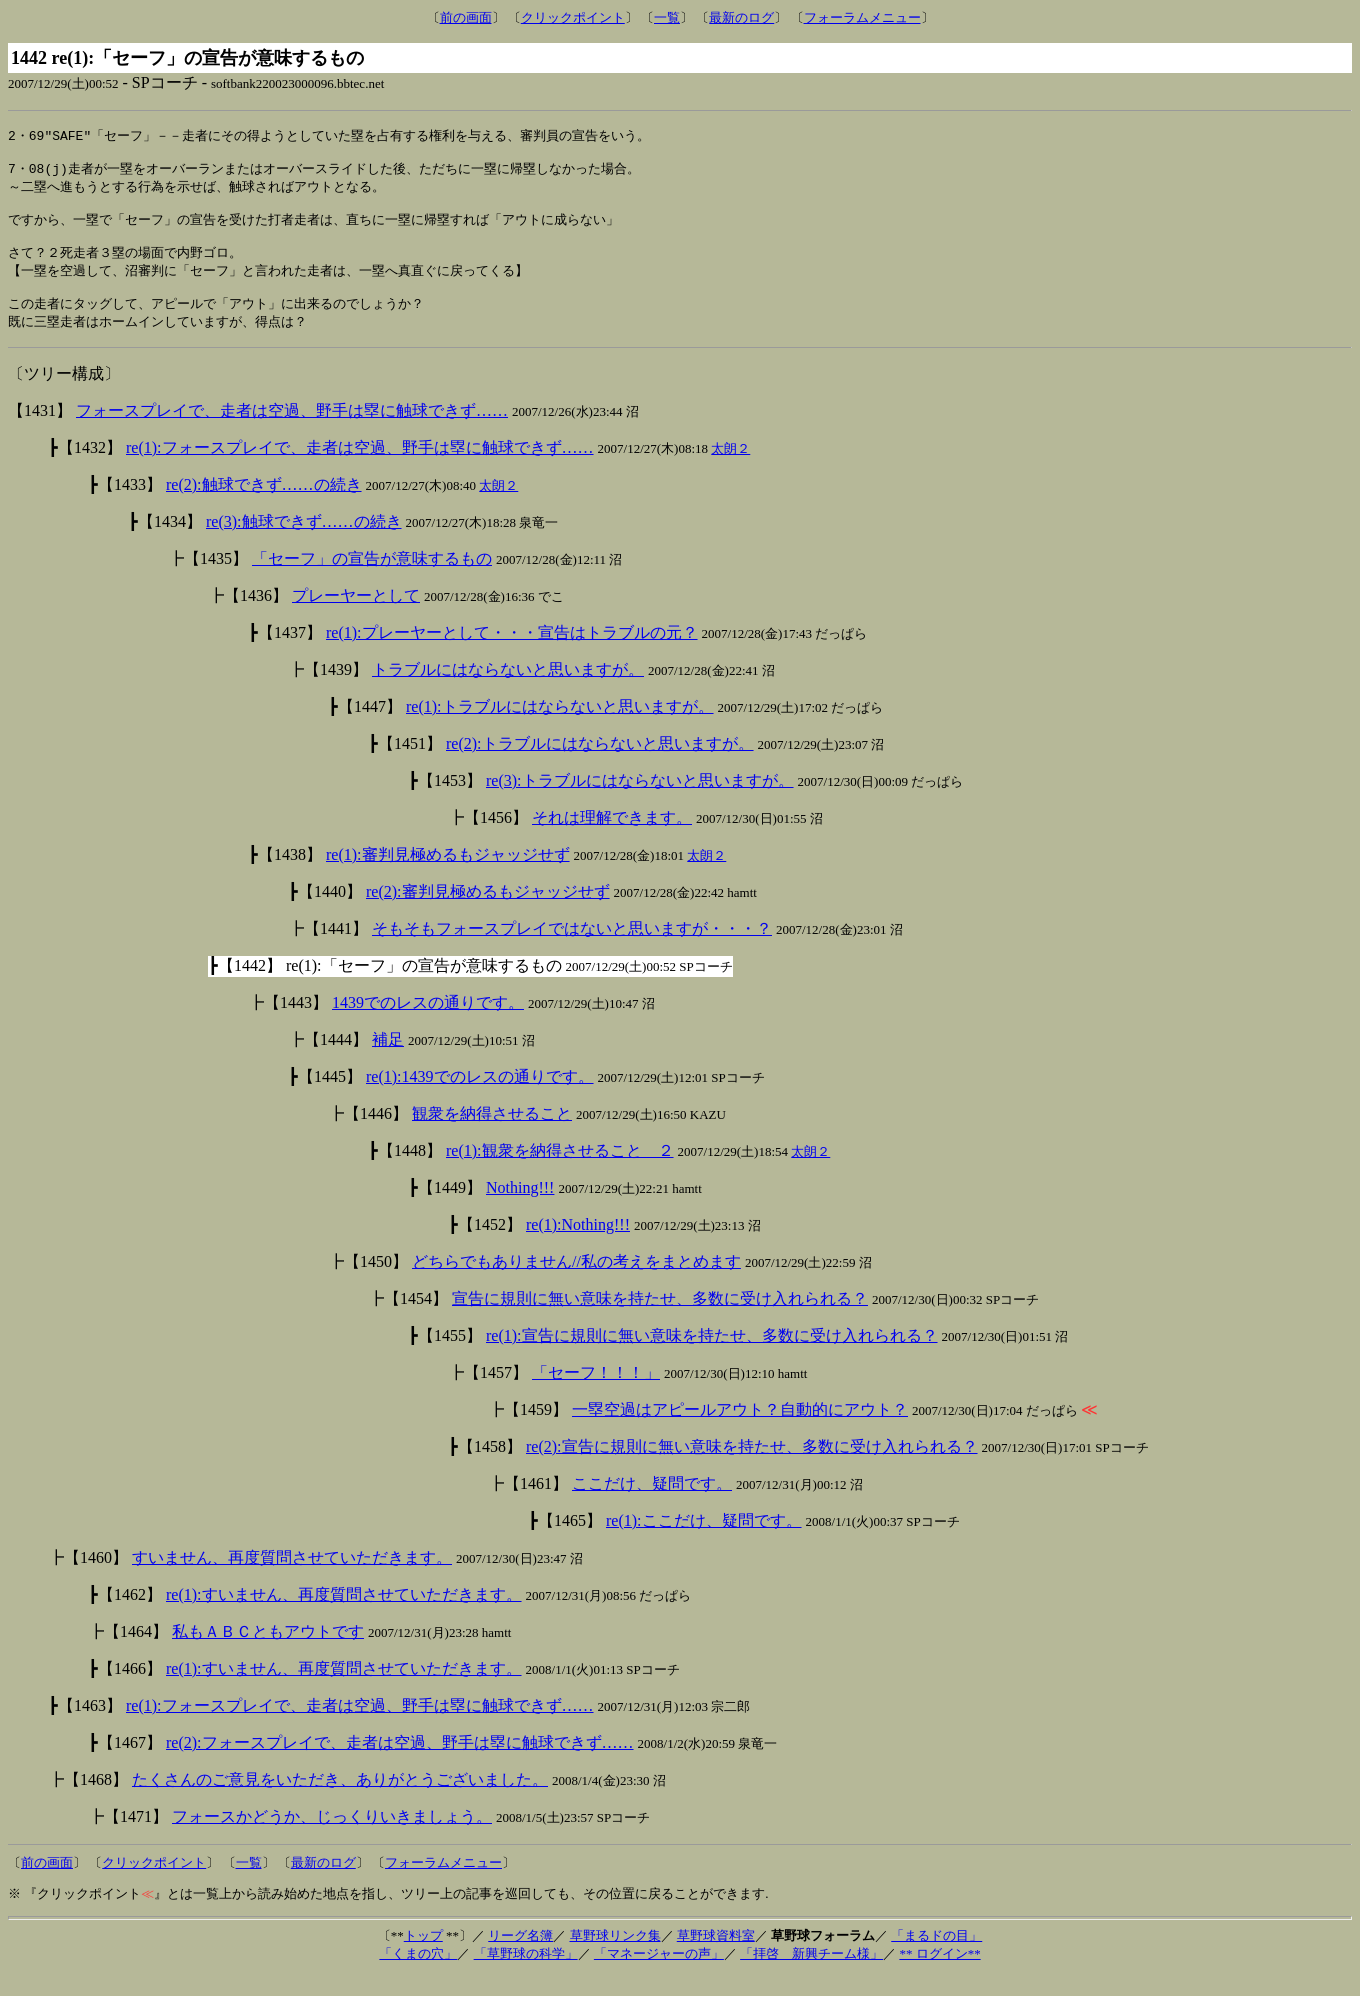 The width and height of the screenshot is (1360, 1996). What do you see at coordinates (512, 652) in the screenshot?
I see `re(1):プレーヤーとして・・・宣告はトラブルの元？` at bounding box center [512, 652].